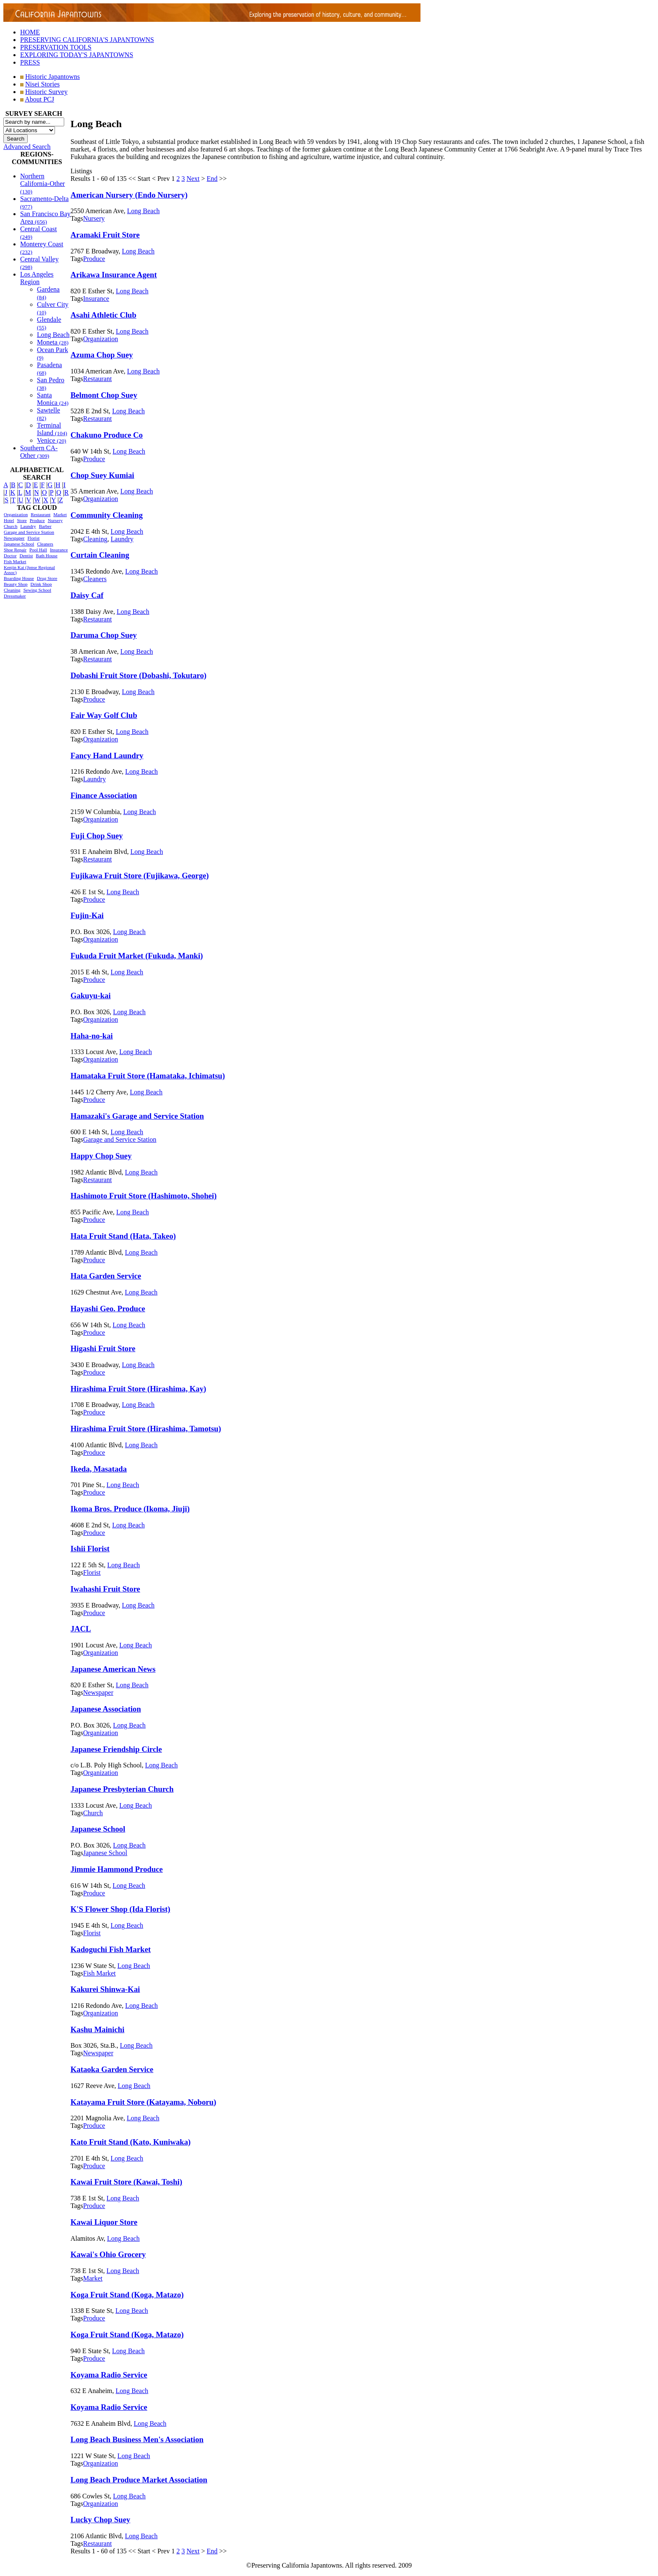 This screenshot has height=2576, width=658. I want to click on End, so click(212, 178).